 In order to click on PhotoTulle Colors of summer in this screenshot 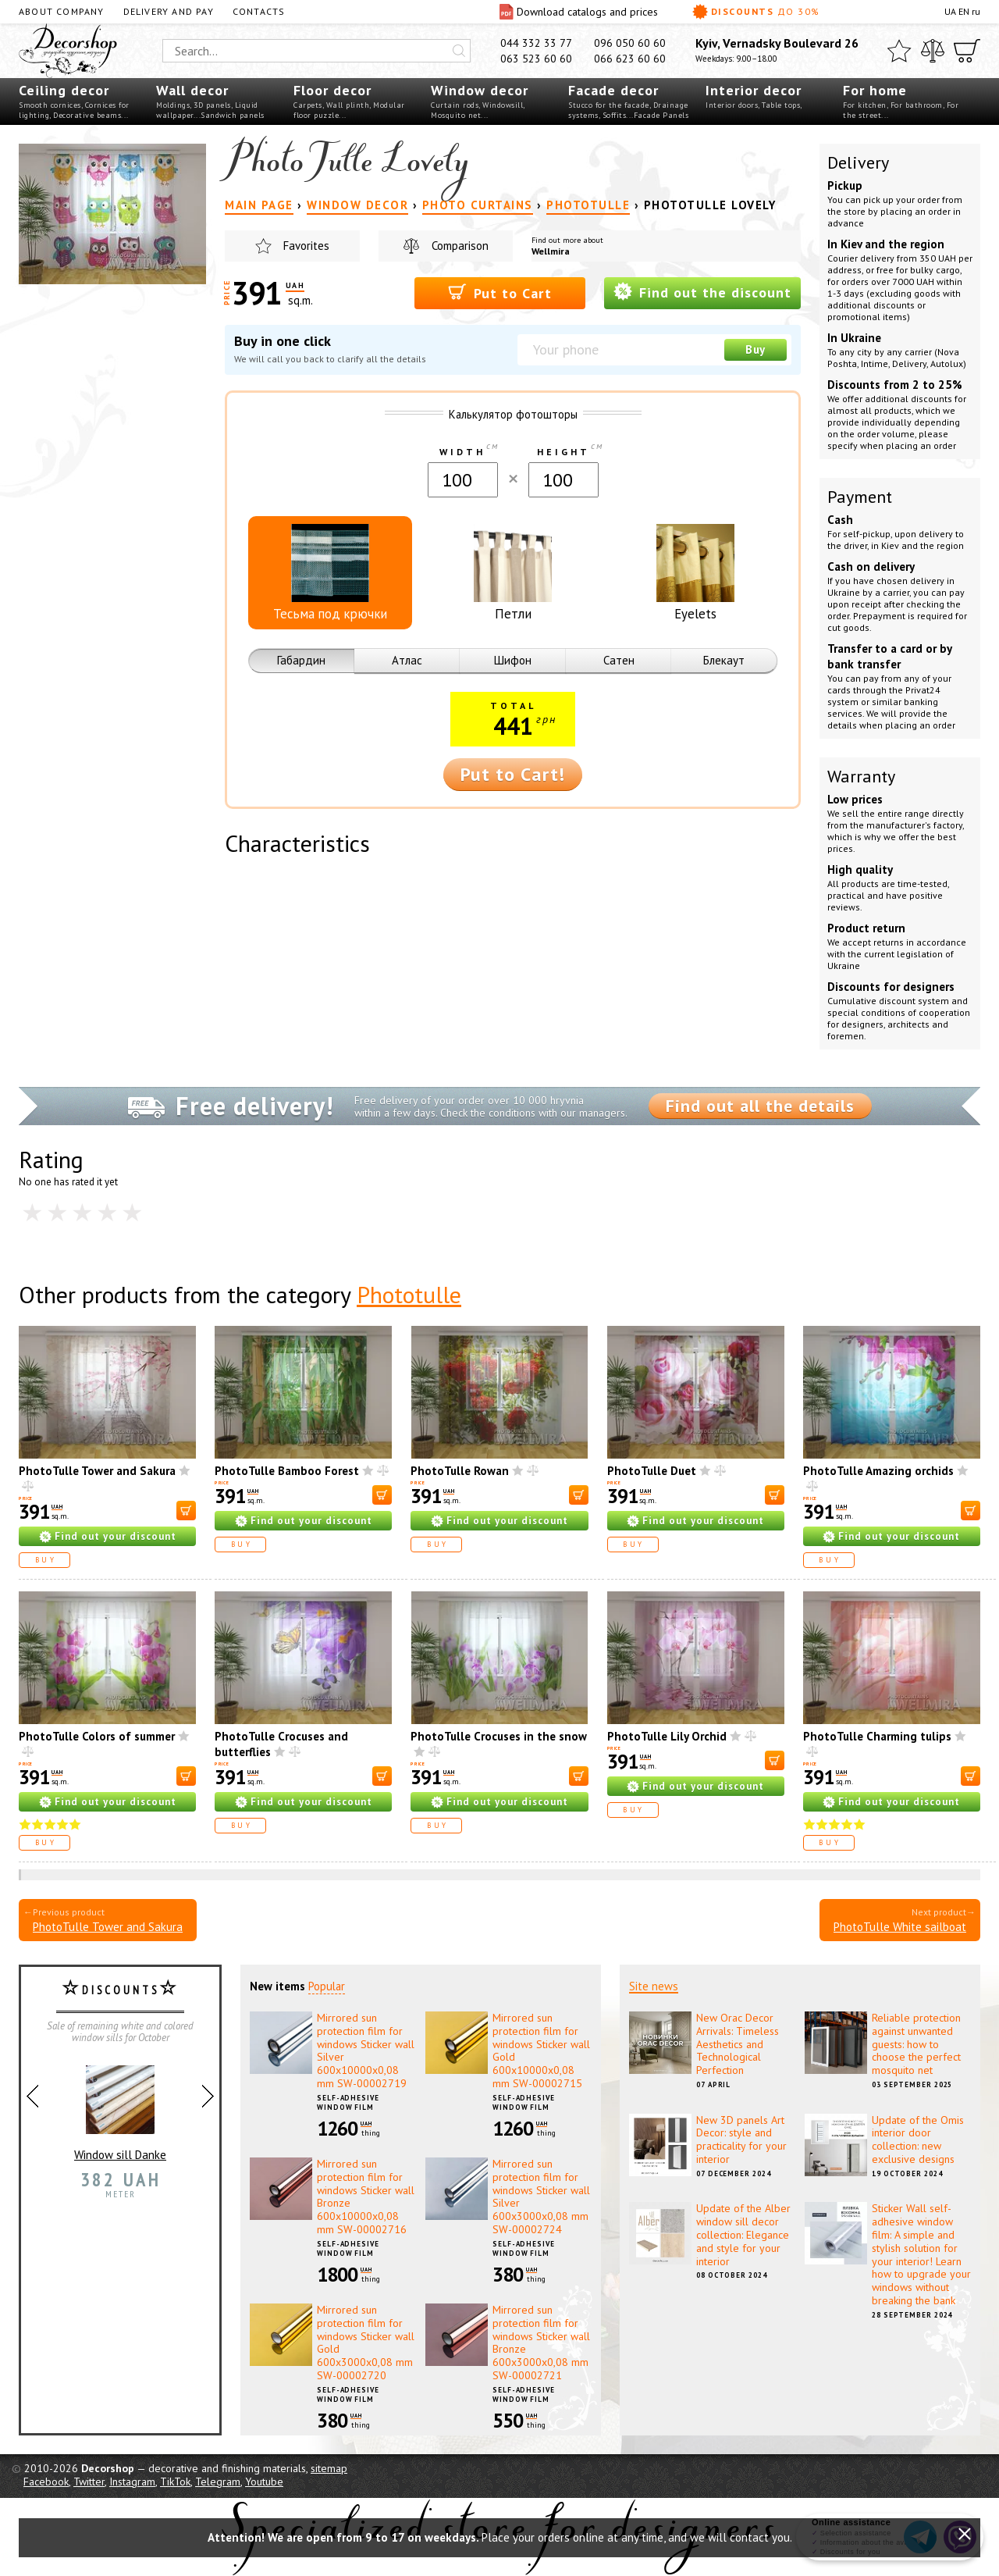, I will do `click(97, 1736)`.